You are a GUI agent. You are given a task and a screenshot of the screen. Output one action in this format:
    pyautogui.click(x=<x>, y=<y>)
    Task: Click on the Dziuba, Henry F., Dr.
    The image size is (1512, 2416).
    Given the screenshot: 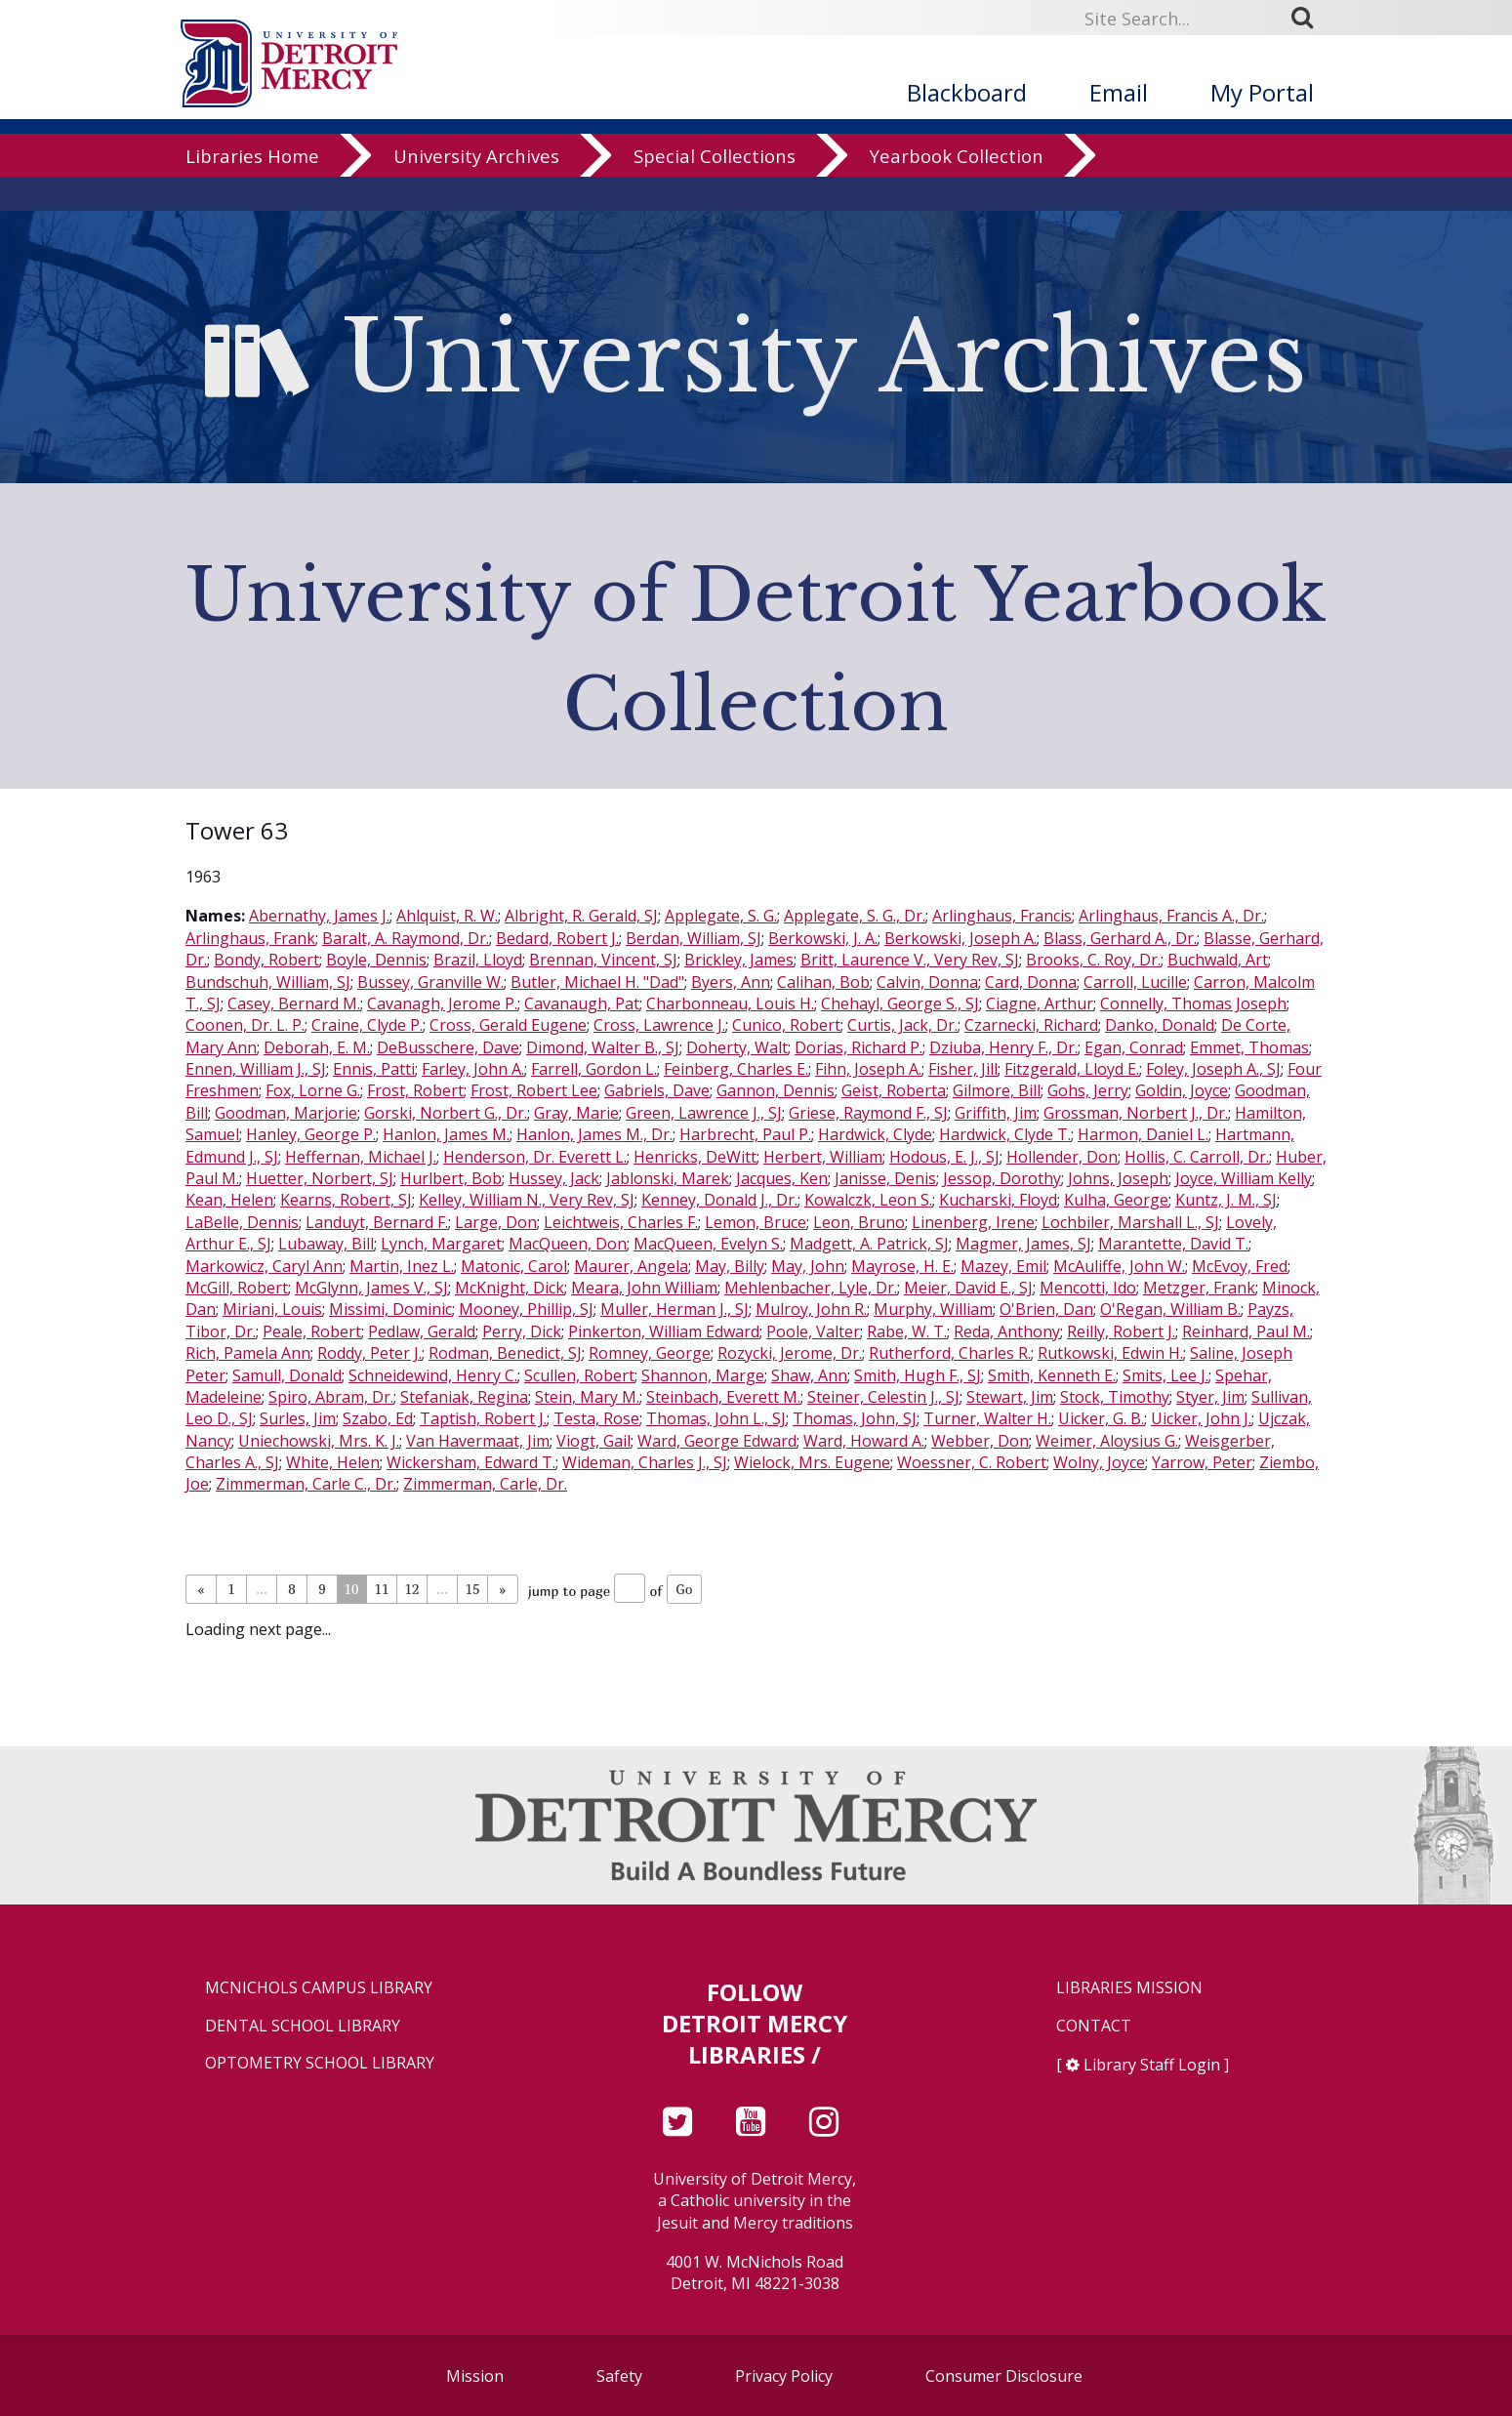 What is the action you would take?
    pyautogui.click(x=1003, y=1047)
    